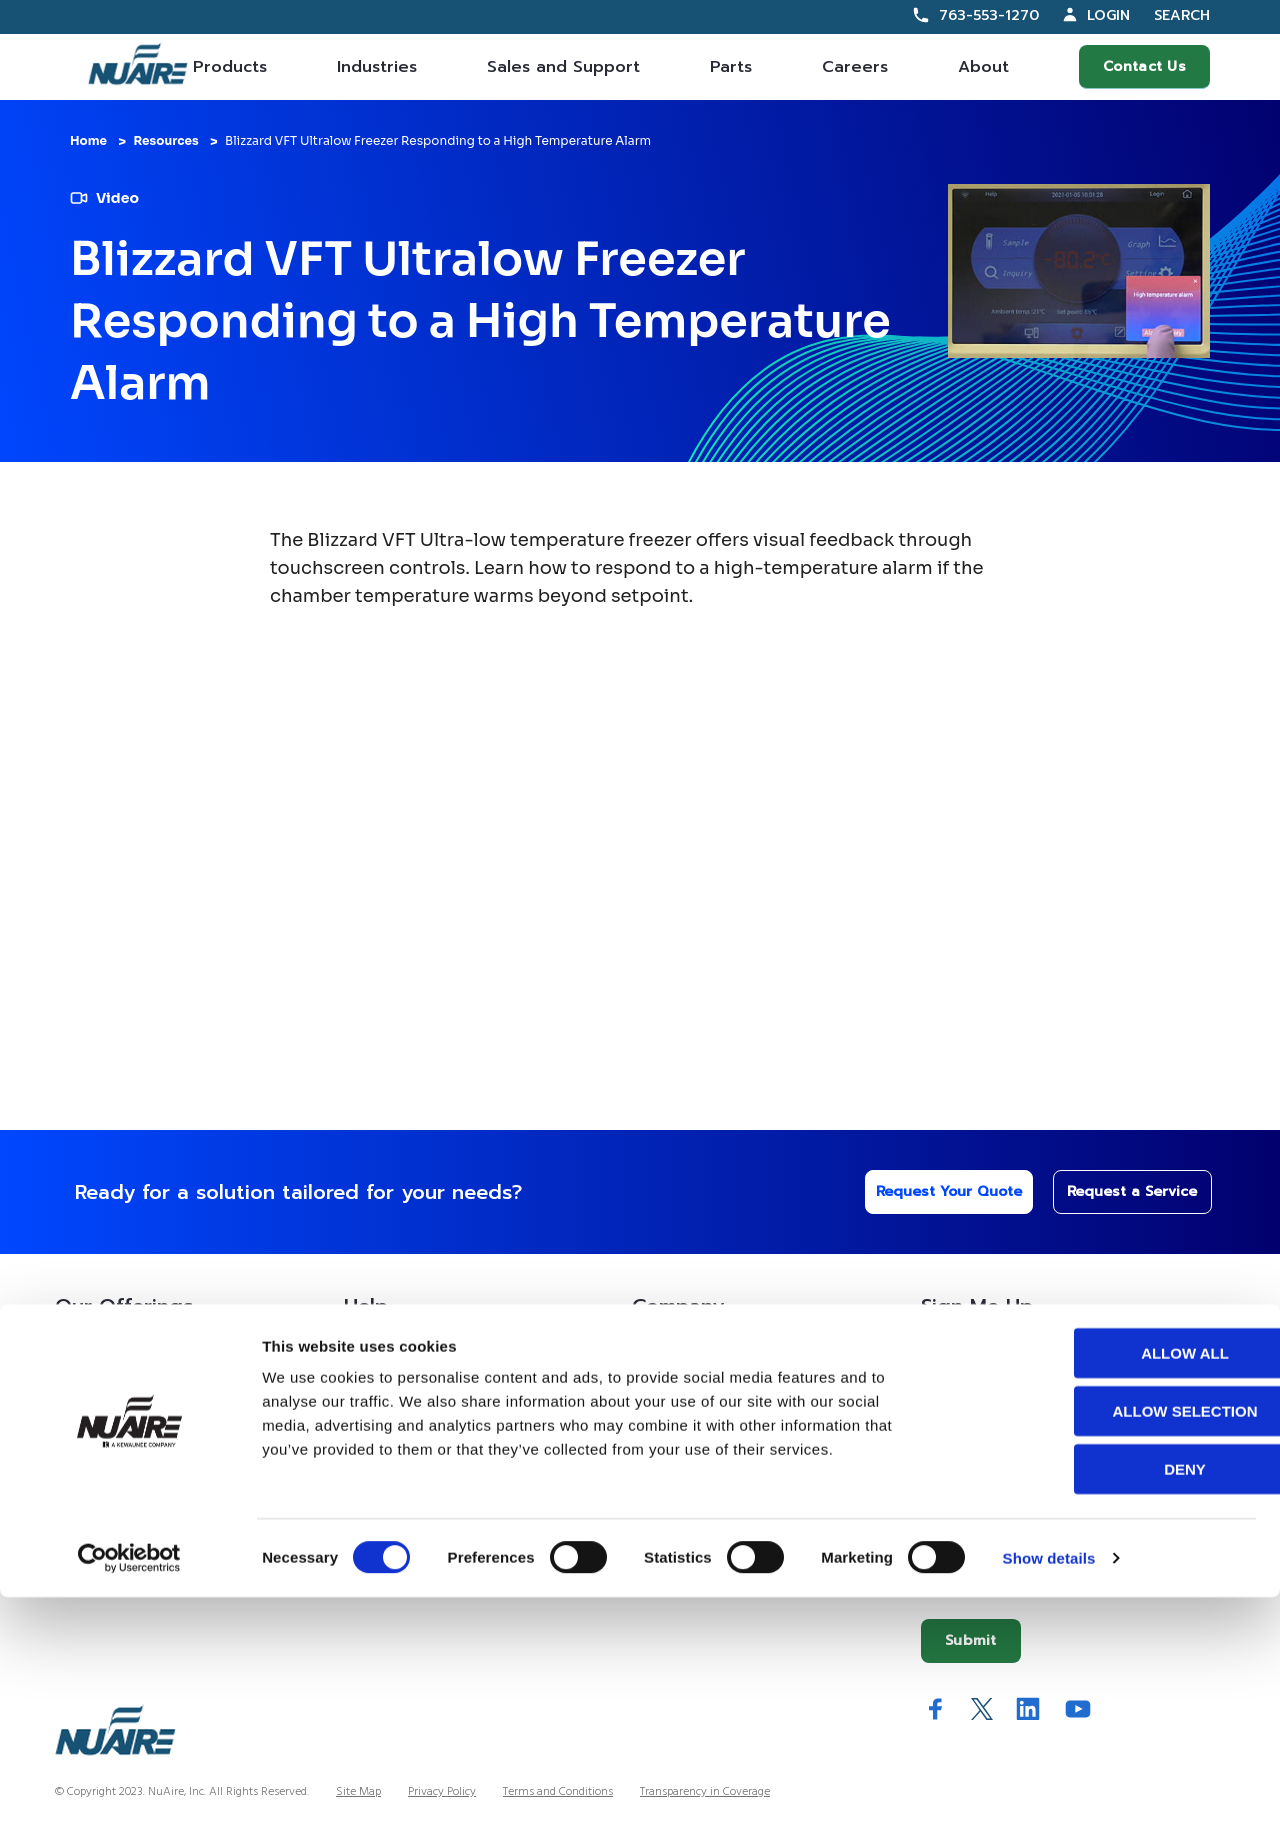 This screenshot has height=1843, width=1280. I want to click on Request a Service, so click(1121, 1191).